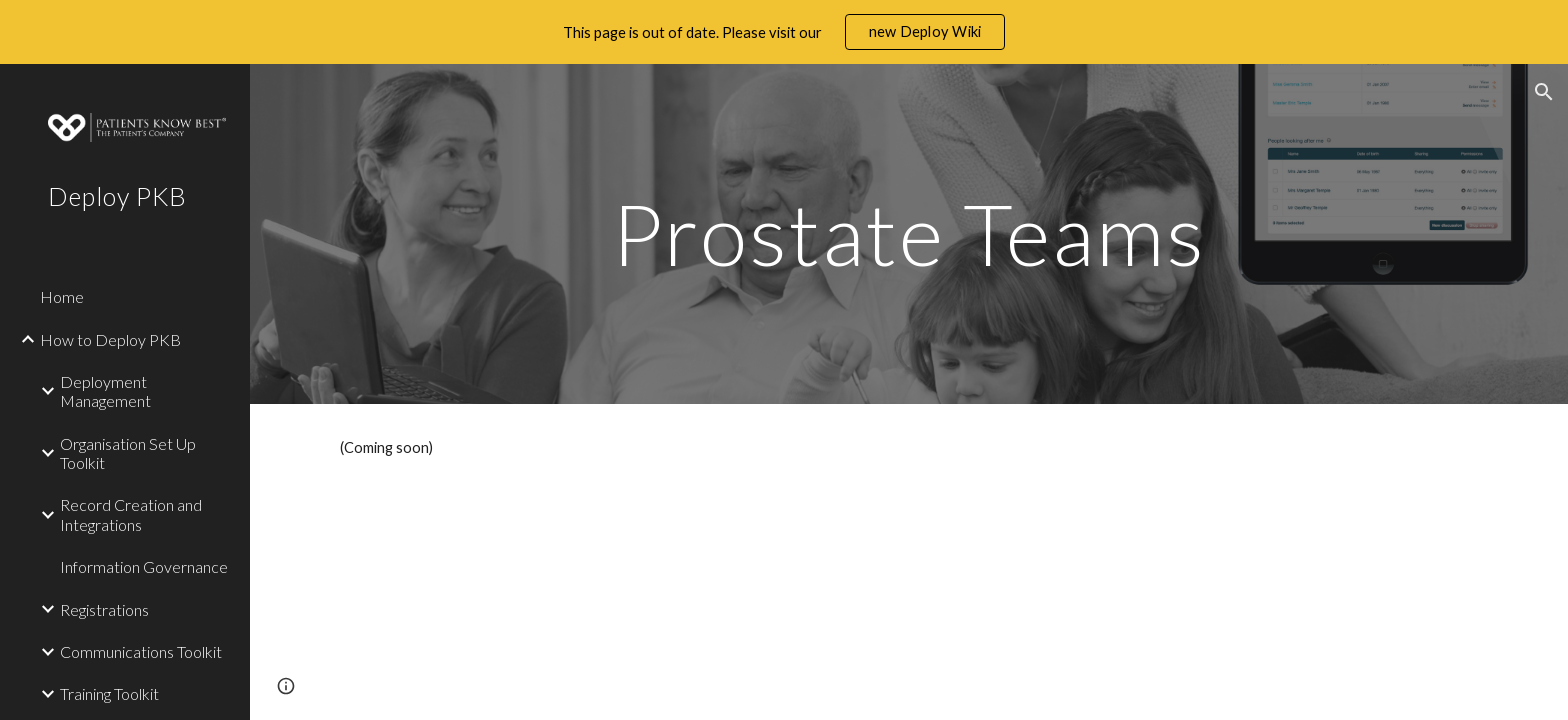  I want to click on Home [link], so click(62, 296).